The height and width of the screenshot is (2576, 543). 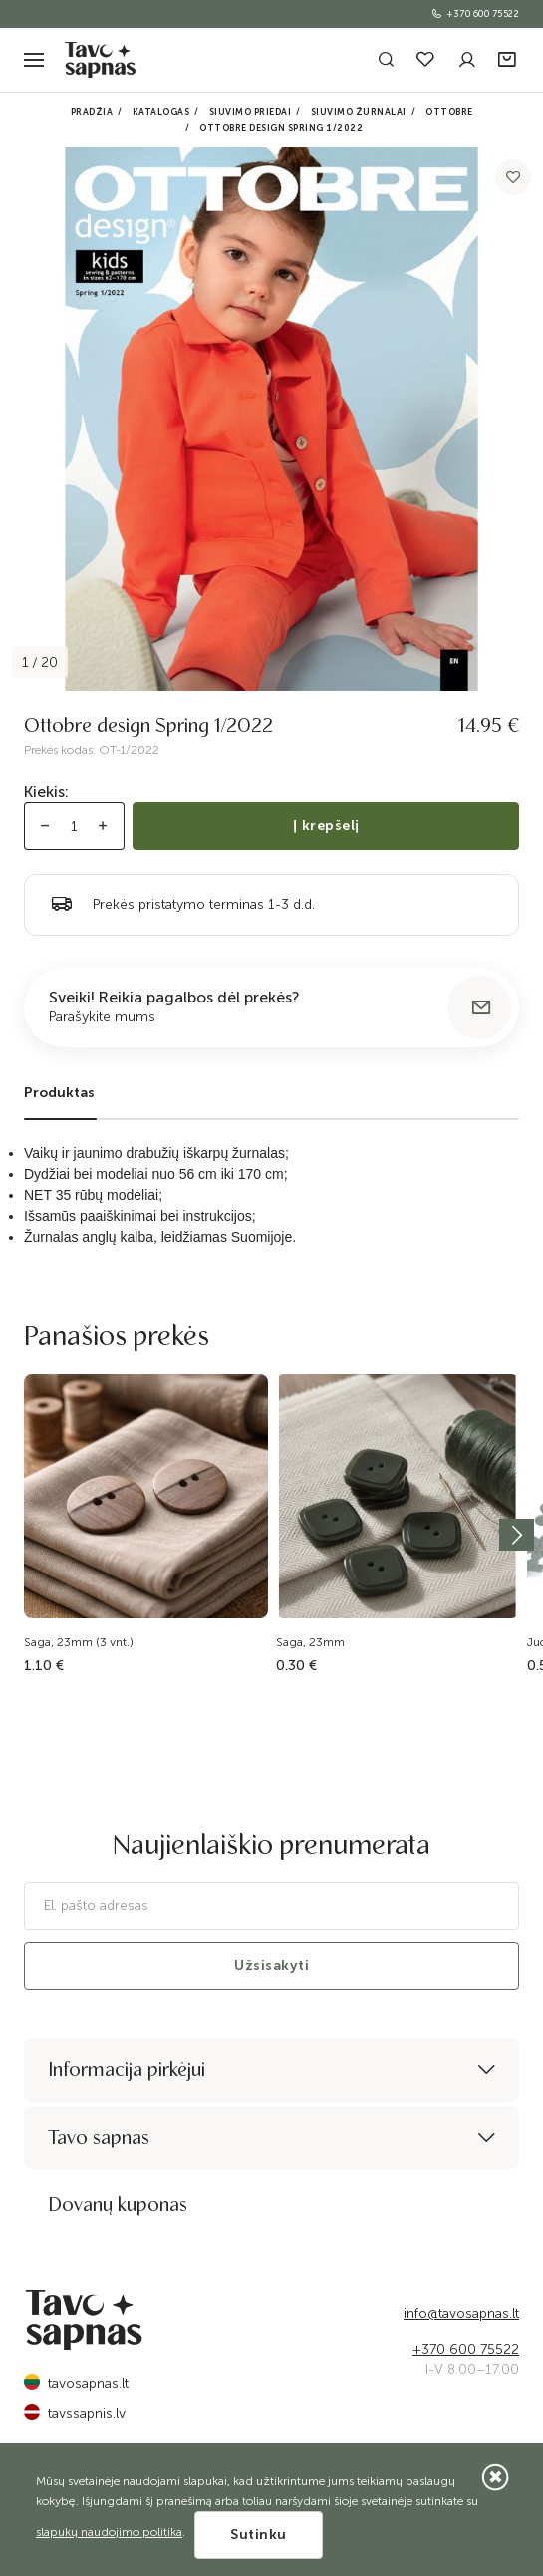 I want to click on Pradžia, so click(x=92, y=112).